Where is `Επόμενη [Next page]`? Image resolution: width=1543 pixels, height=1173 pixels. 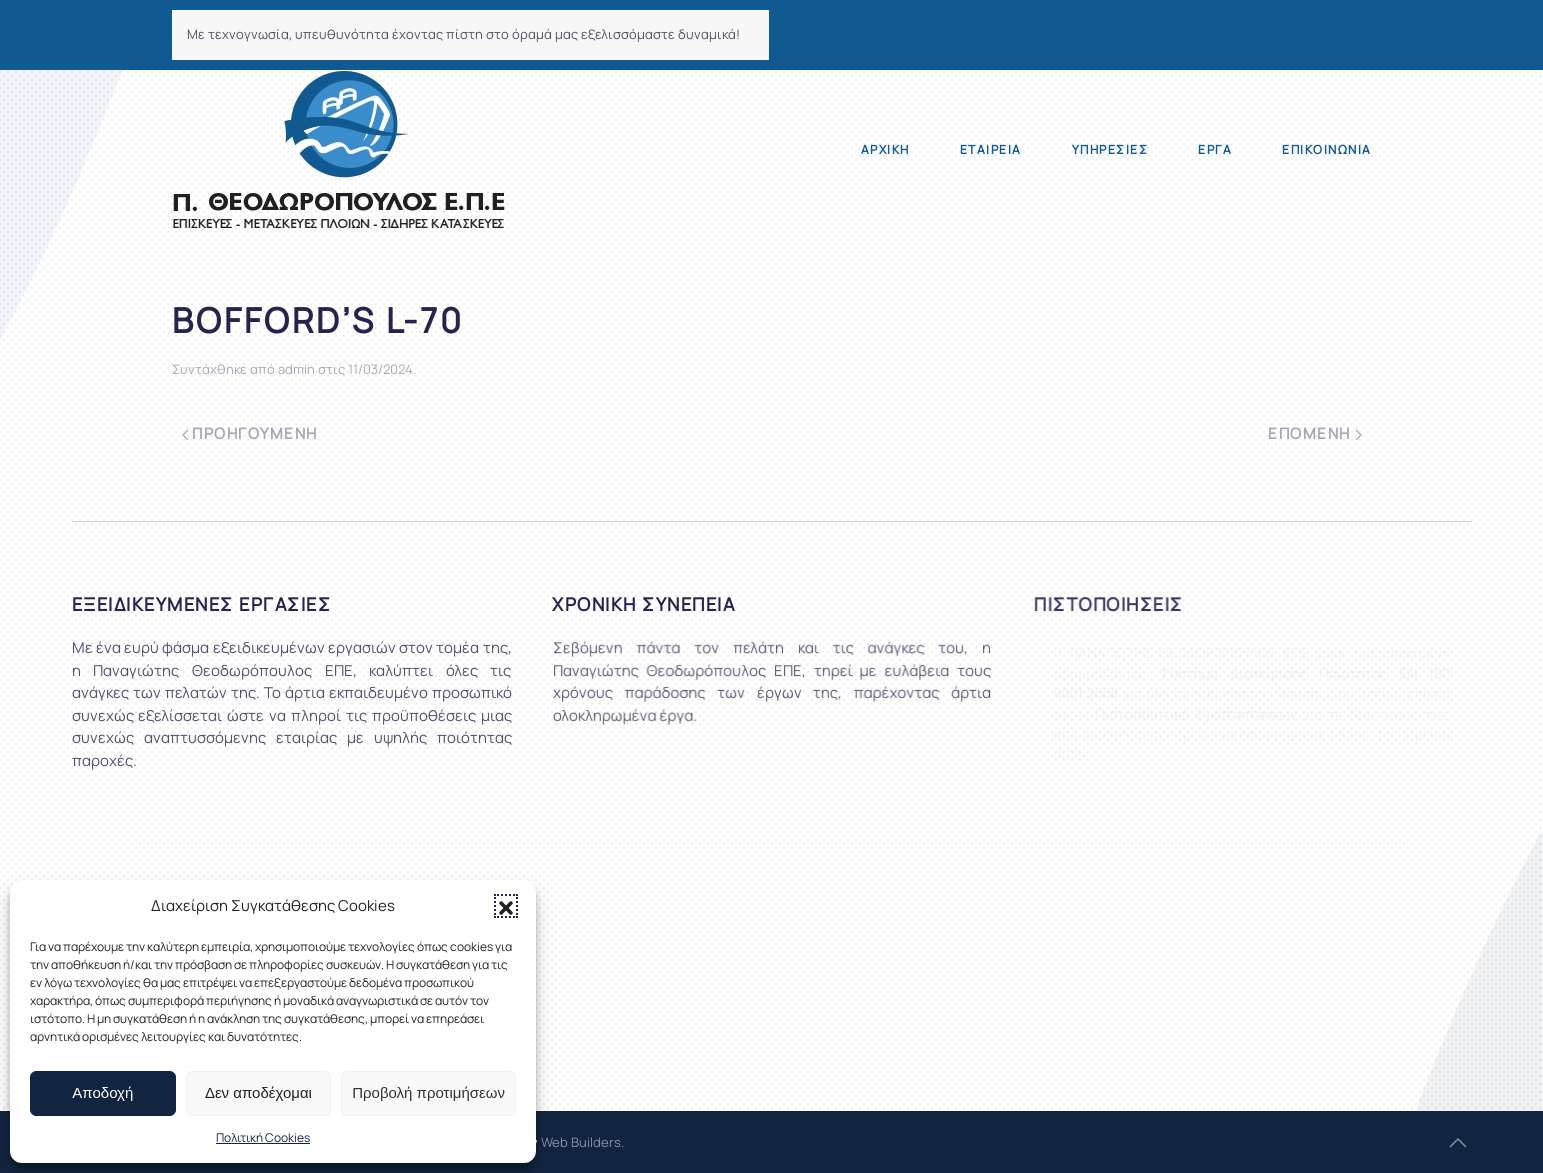
Επόμενη [Next page] is located at coordinates (1314, 433).